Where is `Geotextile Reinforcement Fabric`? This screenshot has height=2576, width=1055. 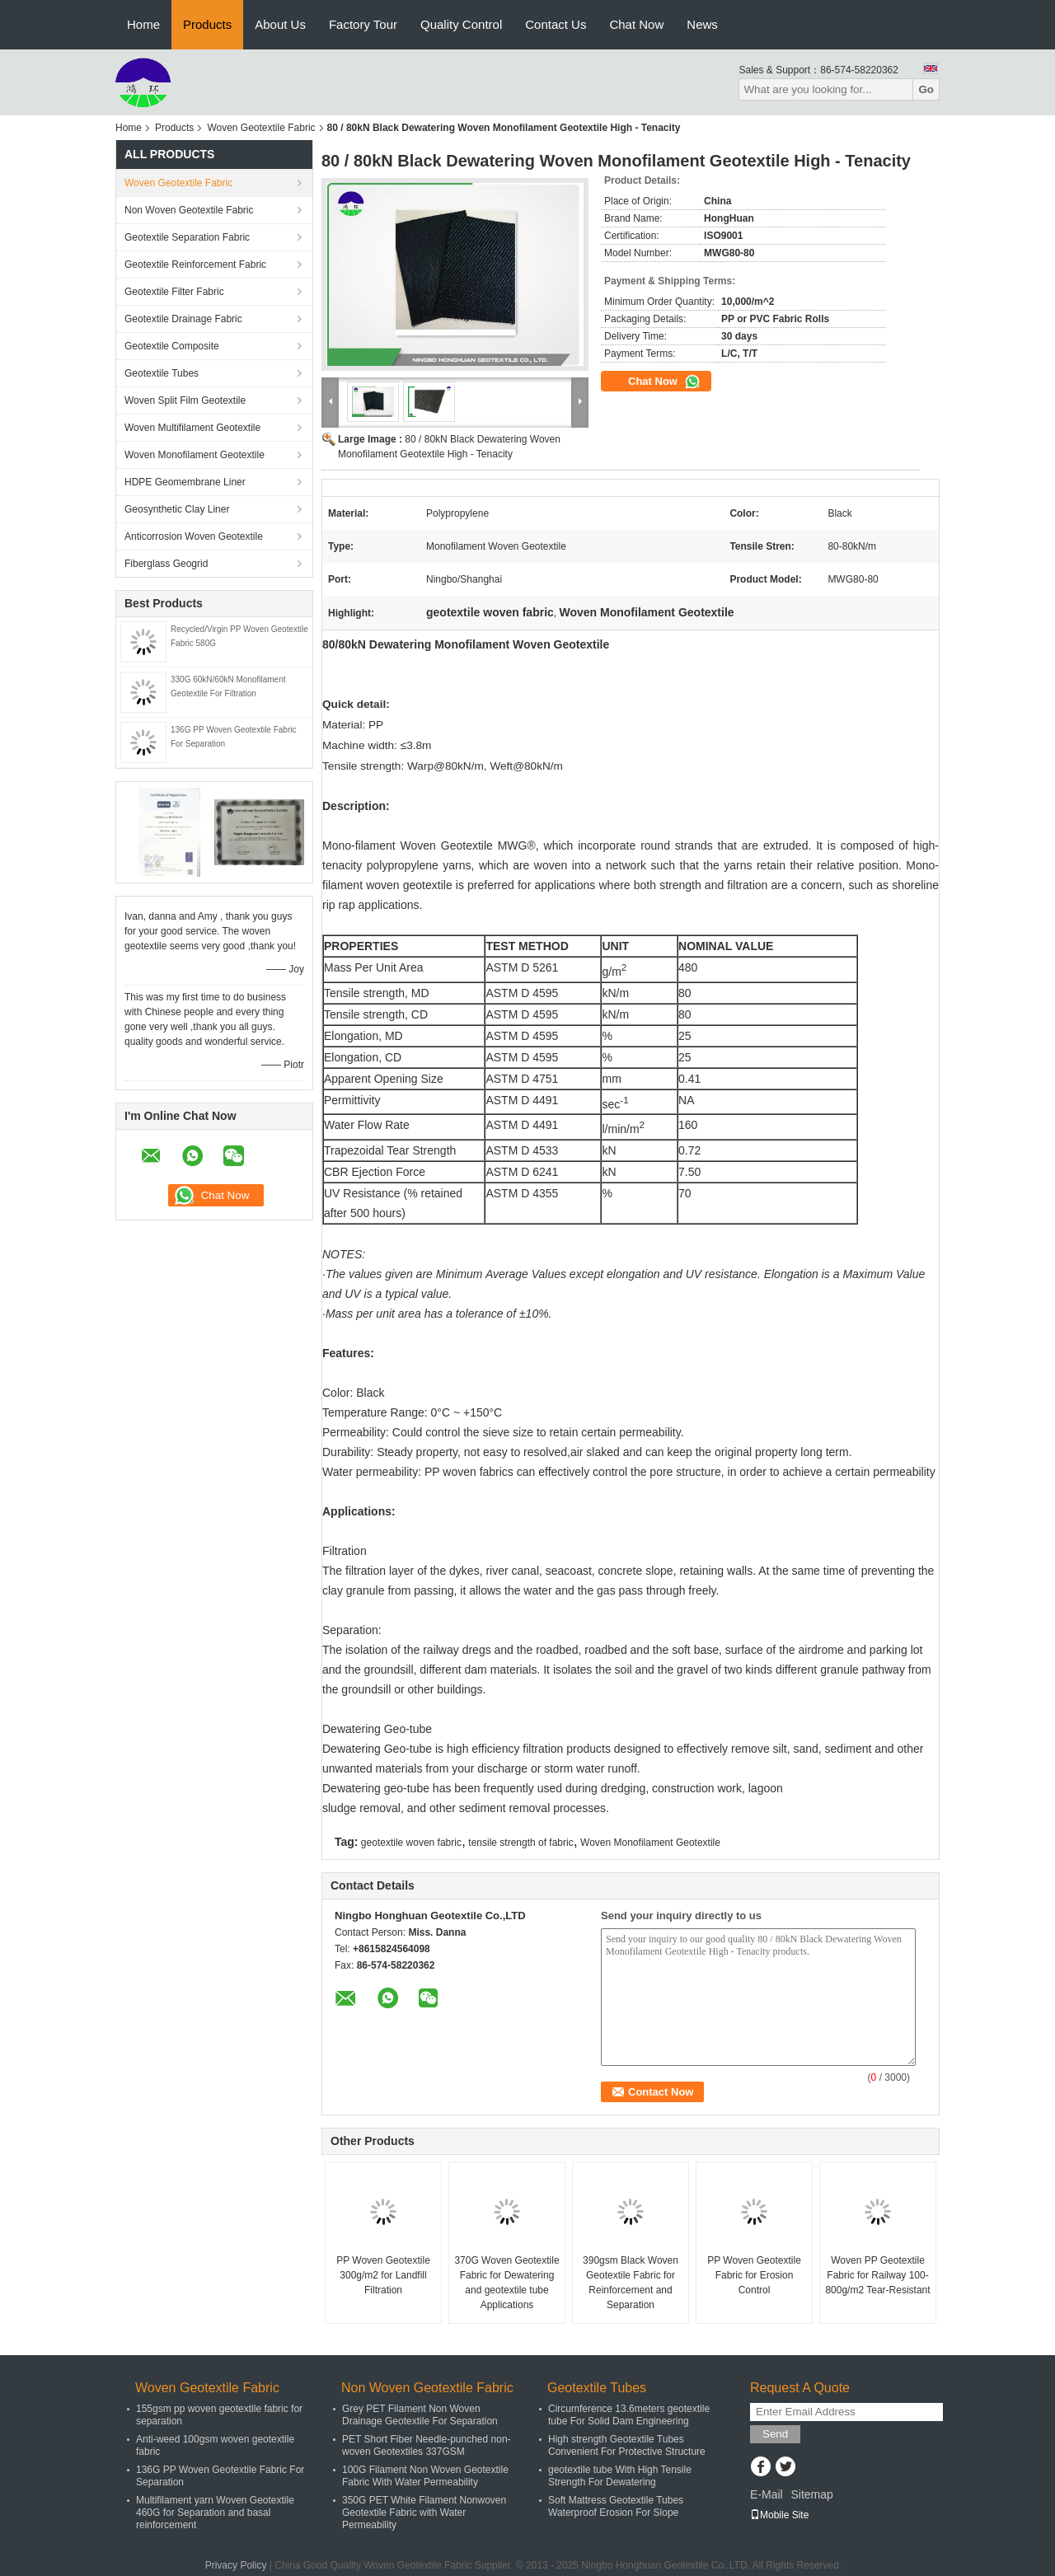
Geotextile Reinforcement Fabric is located at coordinates (195, 264).